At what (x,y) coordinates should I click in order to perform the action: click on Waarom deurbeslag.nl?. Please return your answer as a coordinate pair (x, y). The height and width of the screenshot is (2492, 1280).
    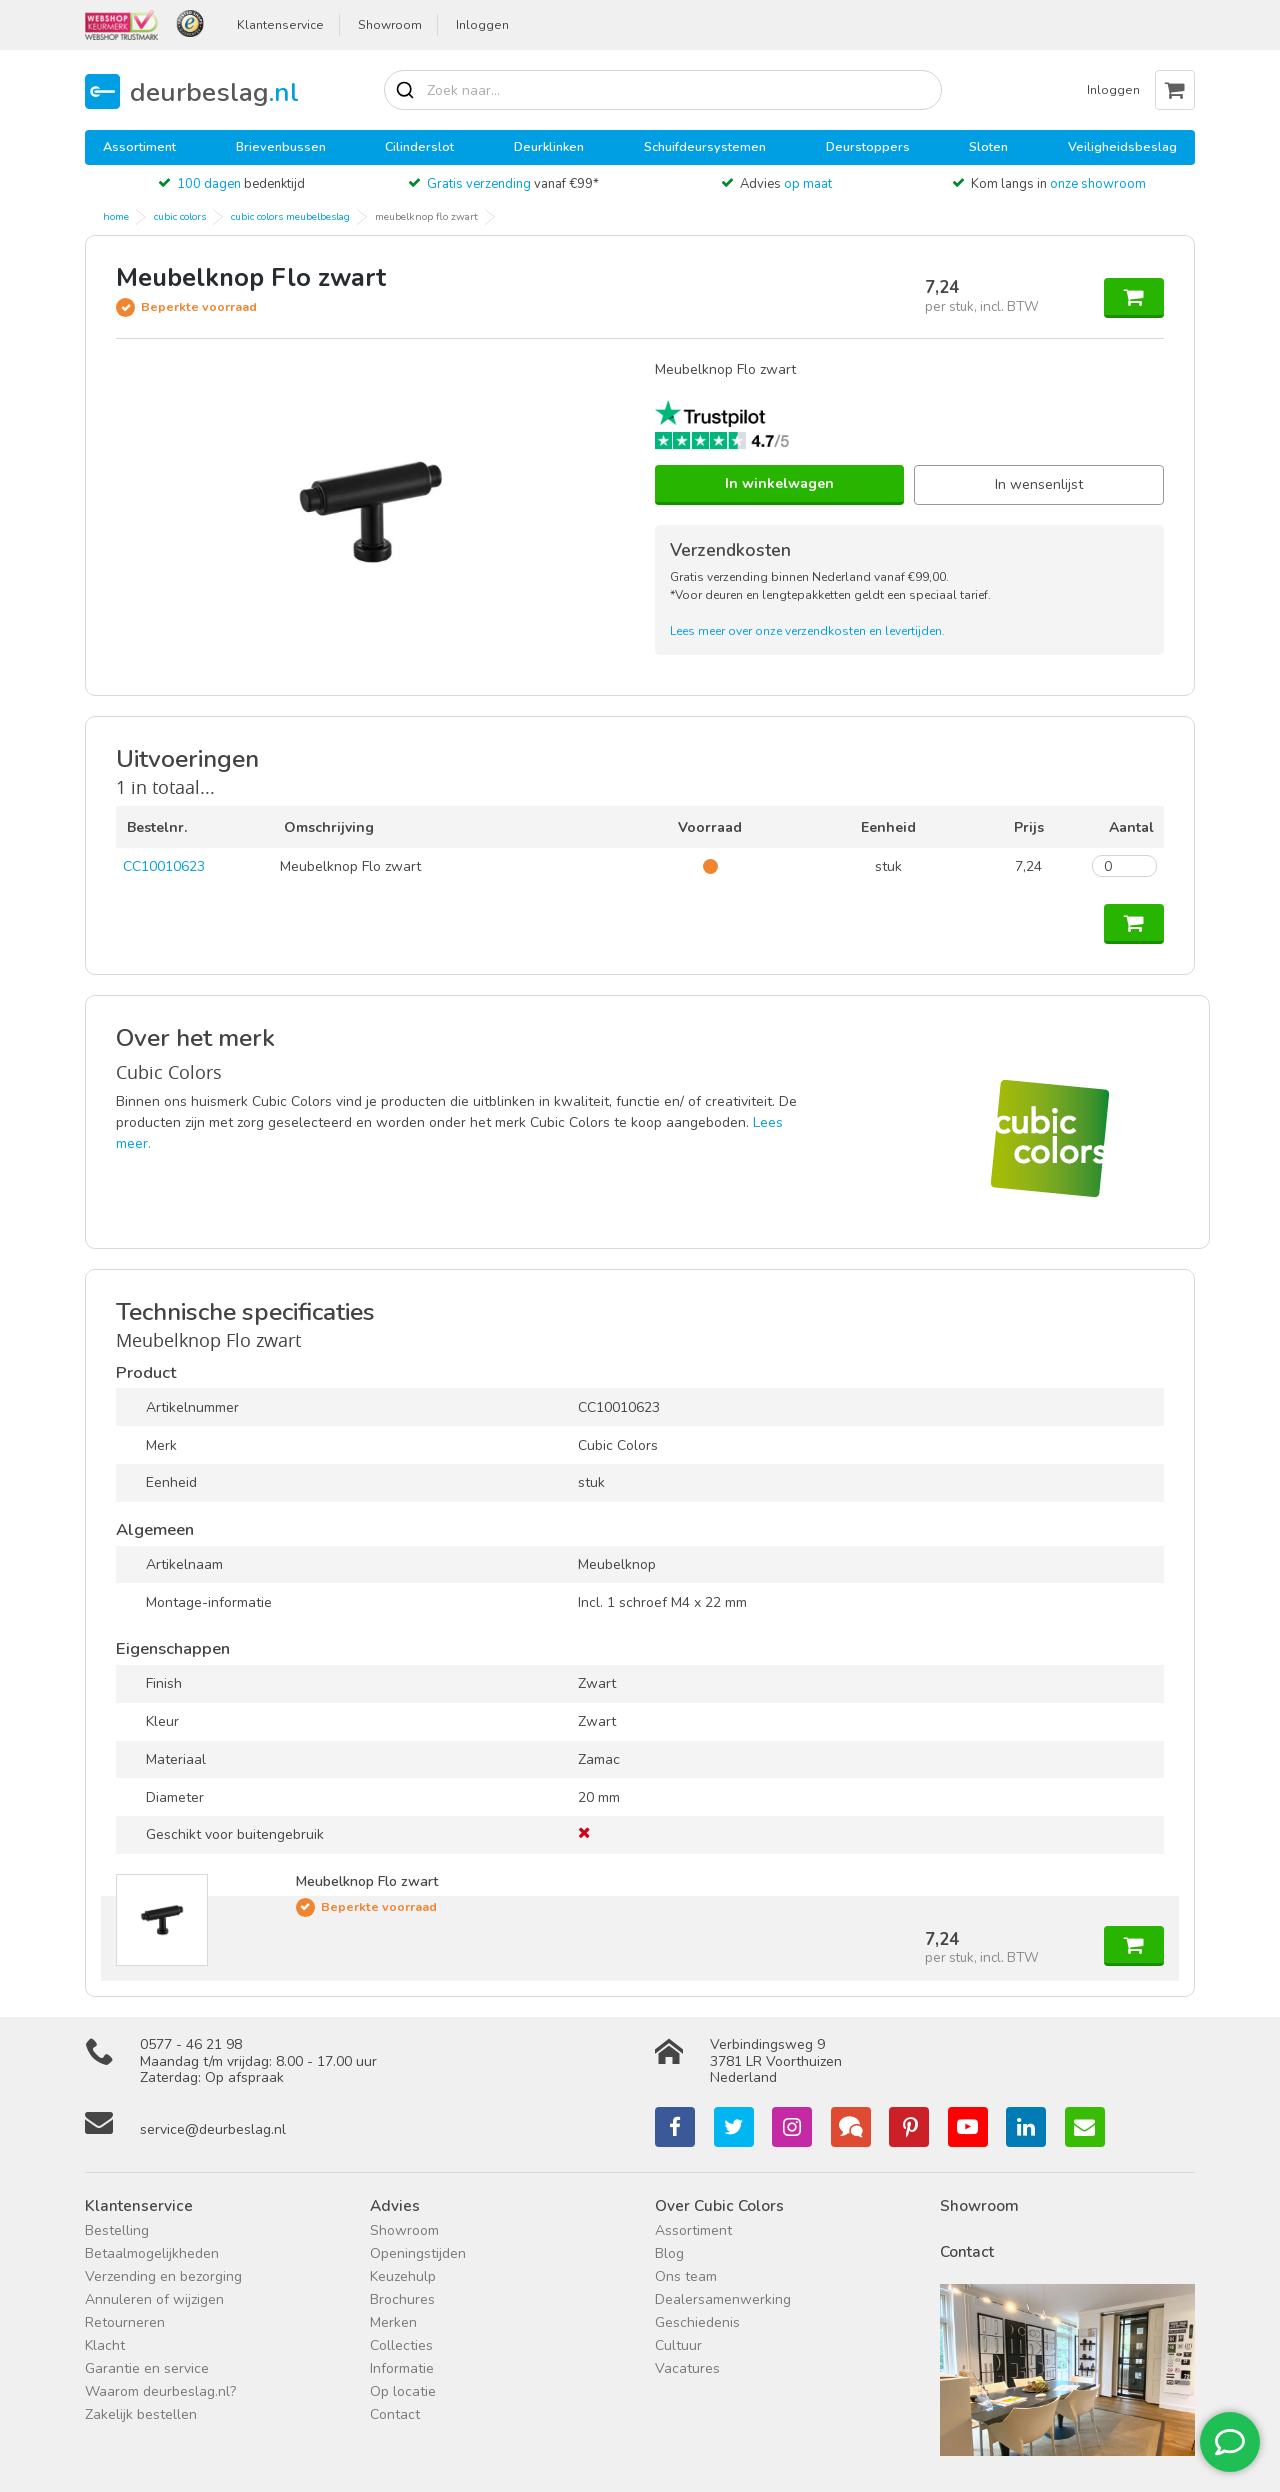
    Looking at the image, I should click on (160, 2391).